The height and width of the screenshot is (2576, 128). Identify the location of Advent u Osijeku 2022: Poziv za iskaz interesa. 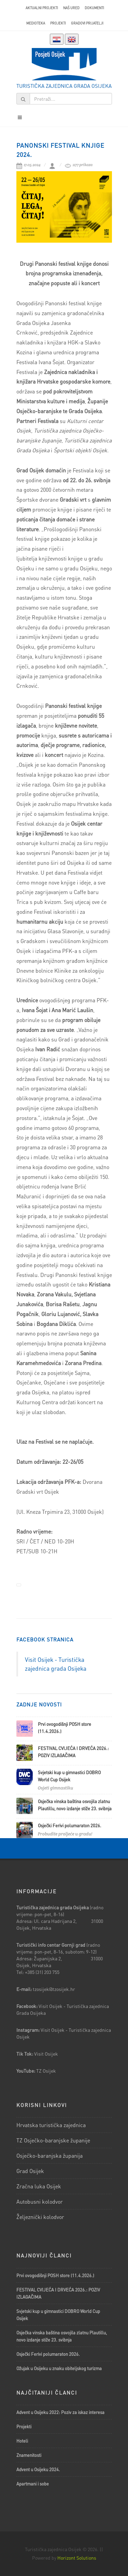
(60, 2412).